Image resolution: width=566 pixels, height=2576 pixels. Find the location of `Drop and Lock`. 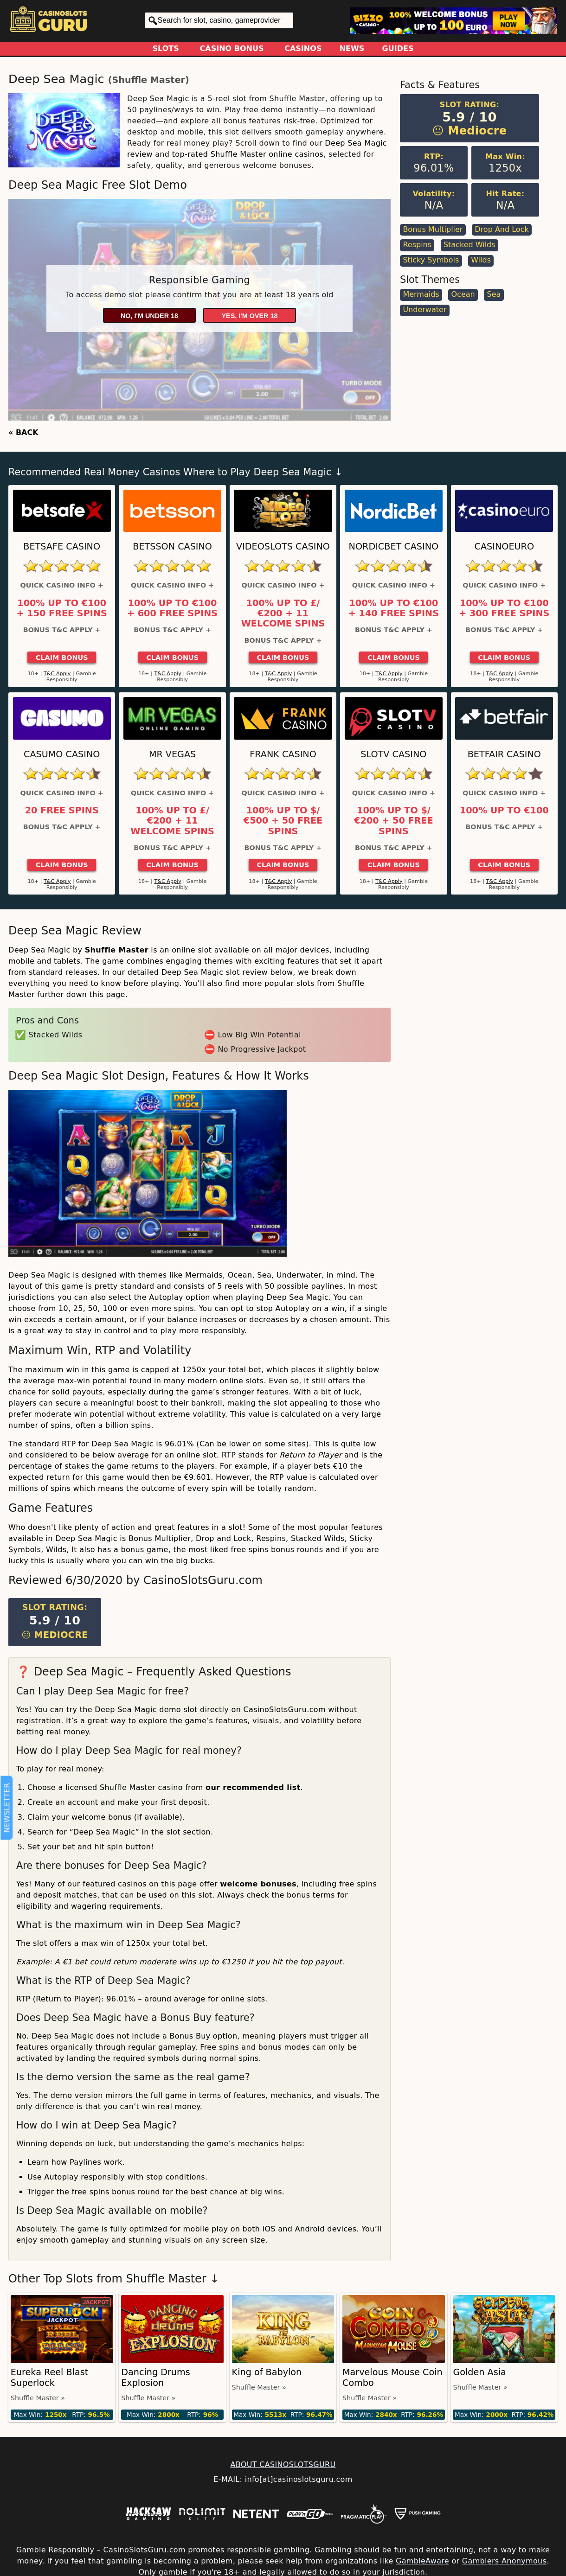

Drop and Lock is located at coordinates (501, 229).